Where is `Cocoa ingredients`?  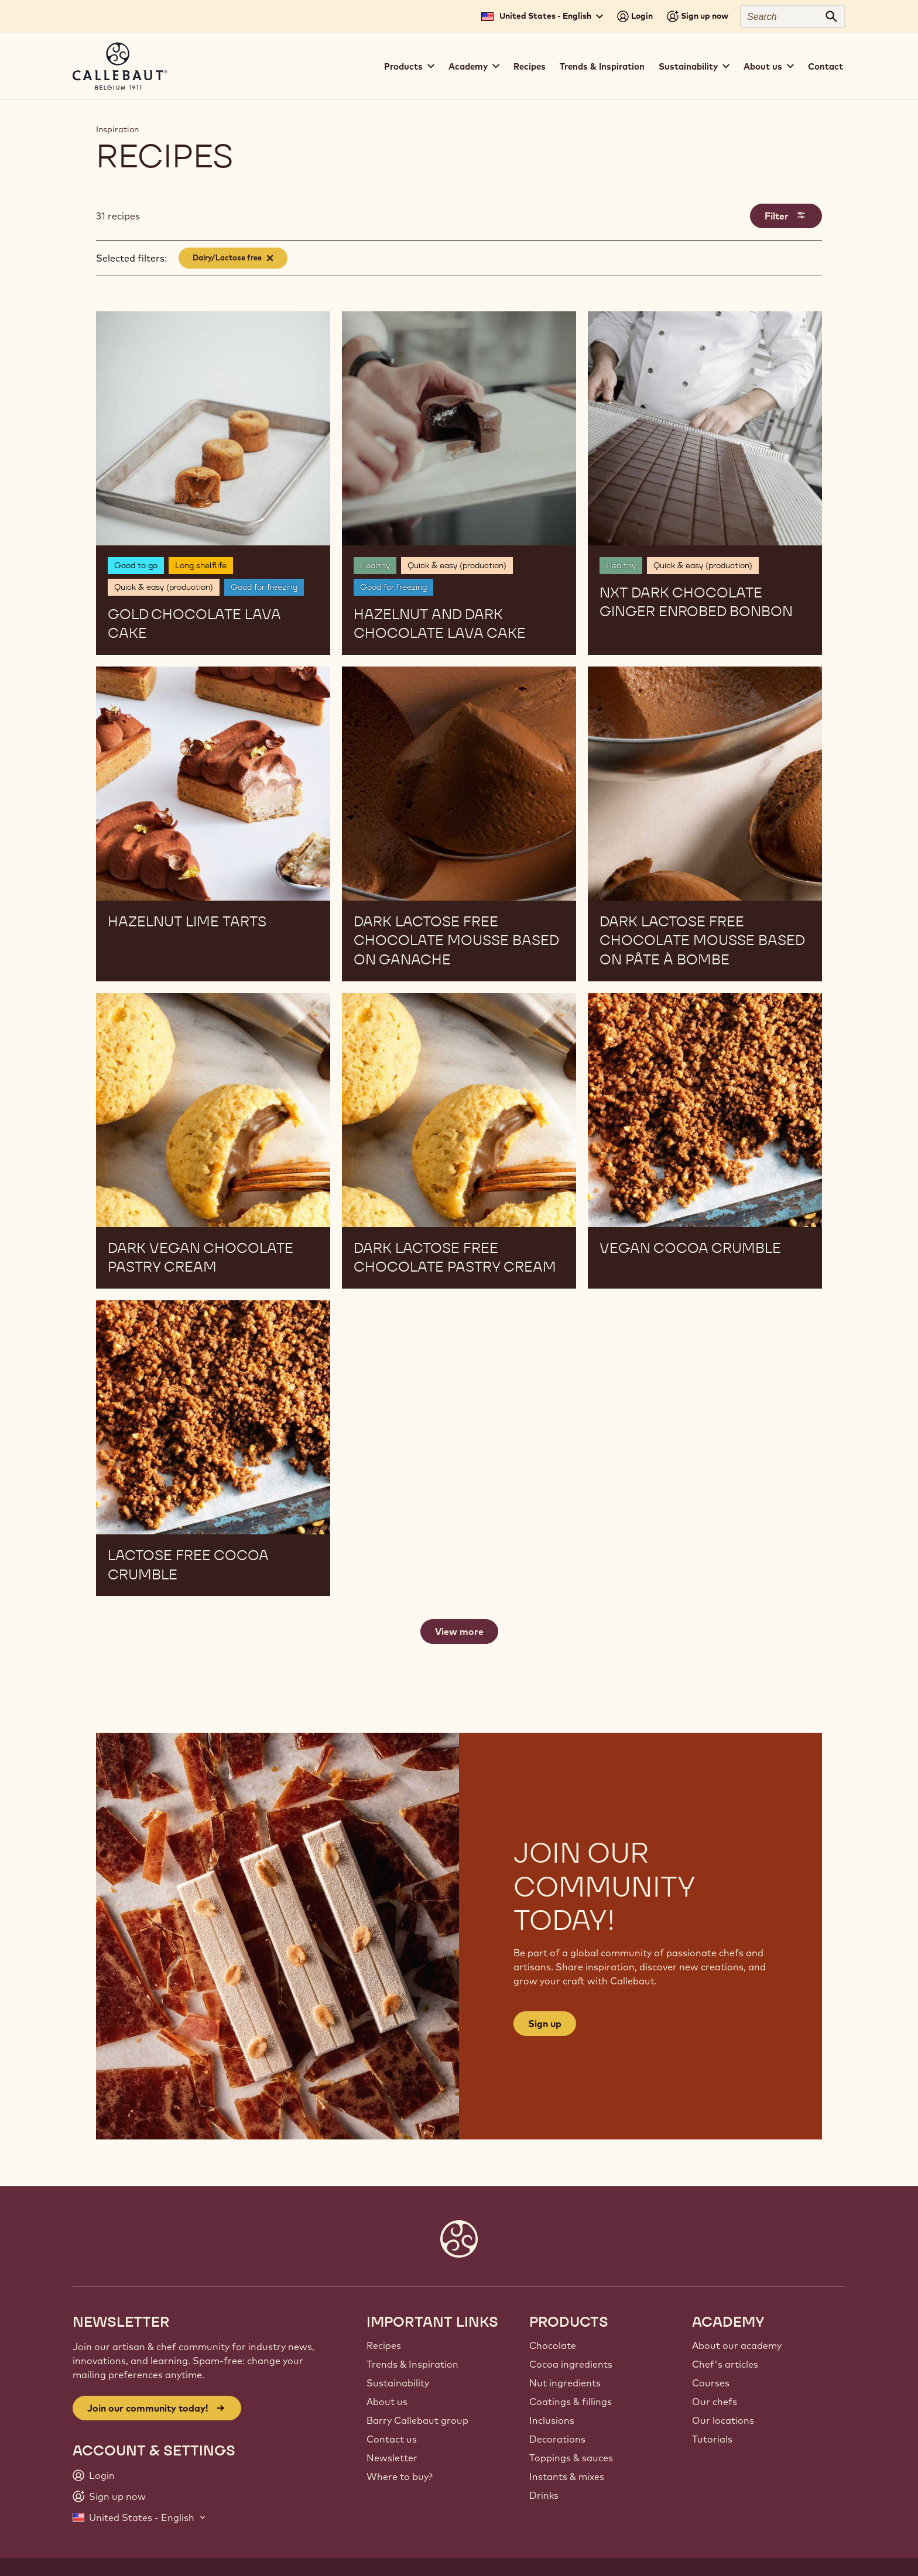 Cocoa ingredients is located at coordinates (570, 2364).